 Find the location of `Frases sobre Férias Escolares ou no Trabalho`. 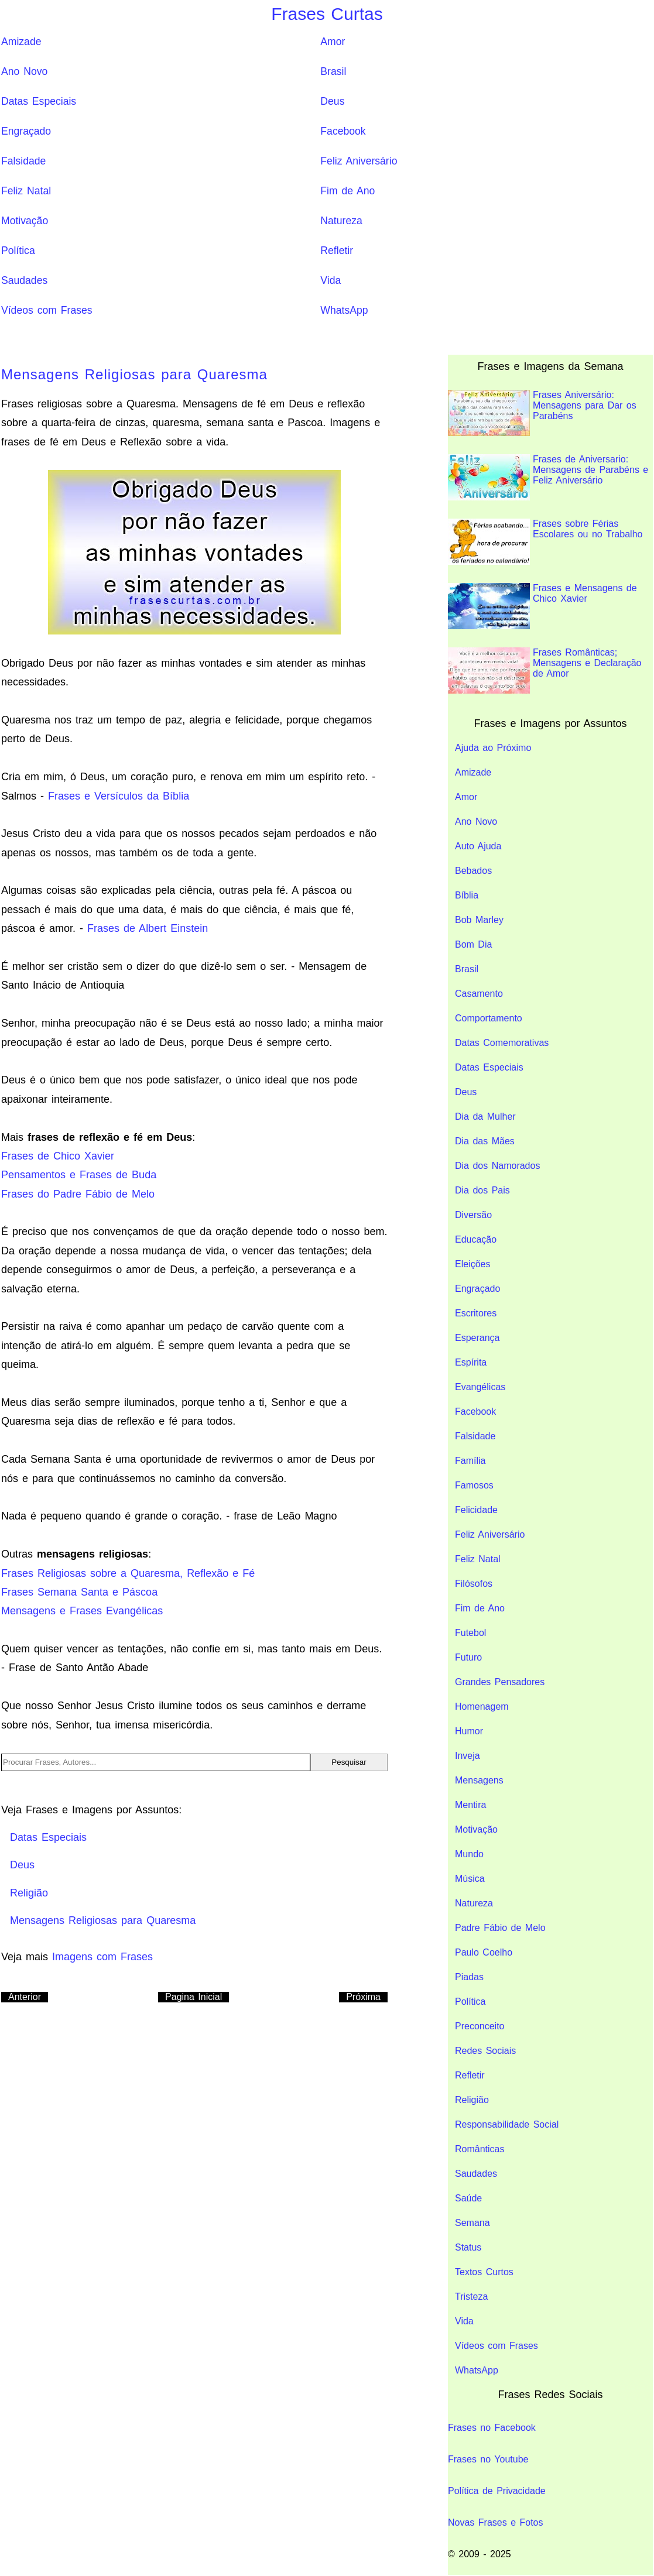

Frases sobre Férias Escolares ou no Trabalho is located at coordinates (545, 542).